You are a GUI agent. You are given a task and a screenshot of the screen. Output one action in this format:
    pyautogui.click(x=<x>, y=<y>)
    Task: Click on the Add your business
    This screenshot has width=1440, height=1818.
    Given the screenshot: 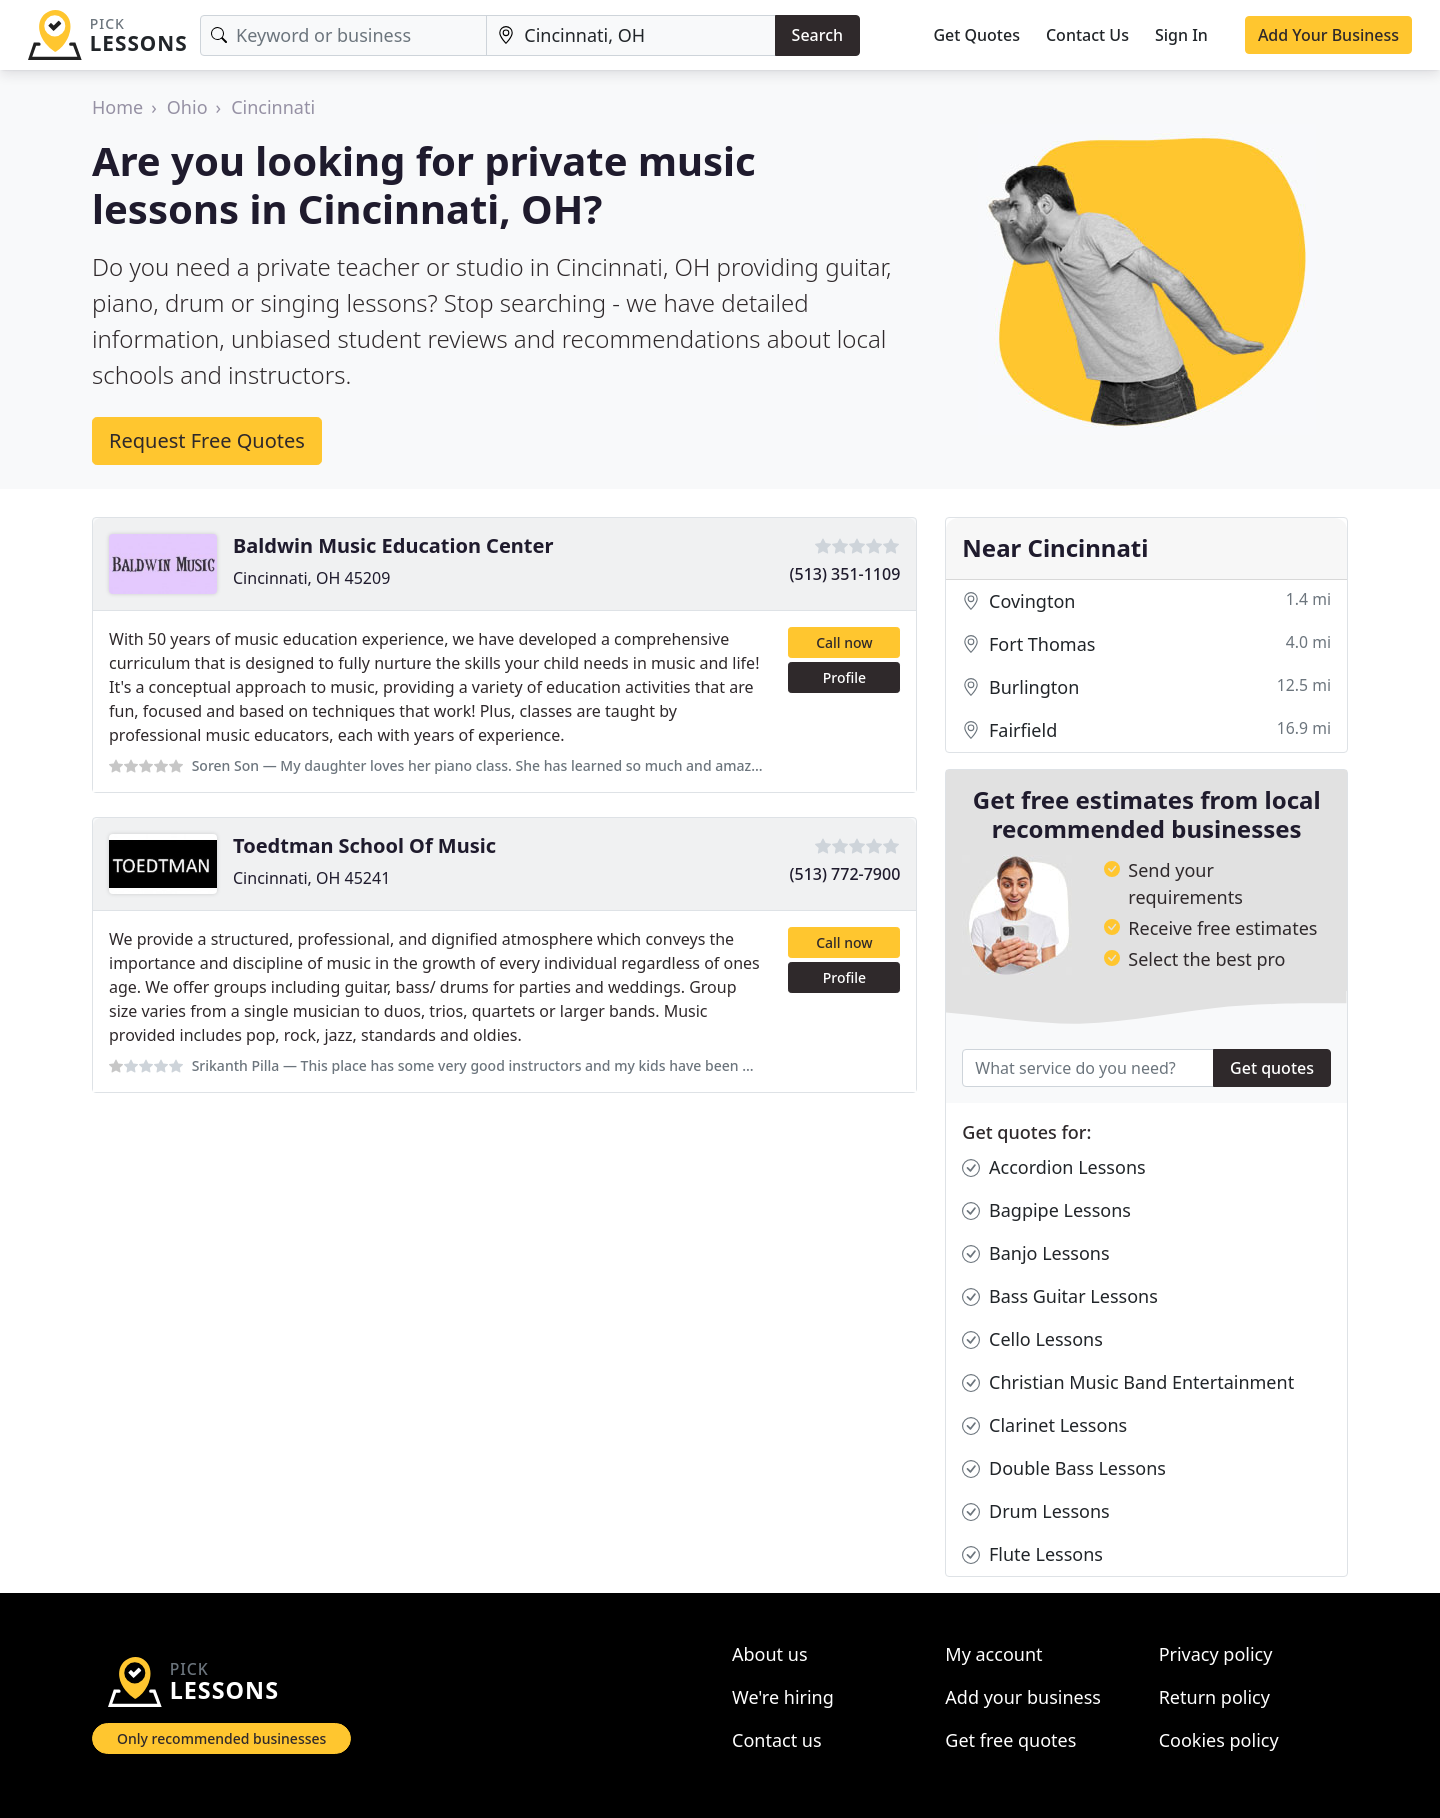 What is the action you would take?
    pyautogui.click(x=1023, y=1697)
    